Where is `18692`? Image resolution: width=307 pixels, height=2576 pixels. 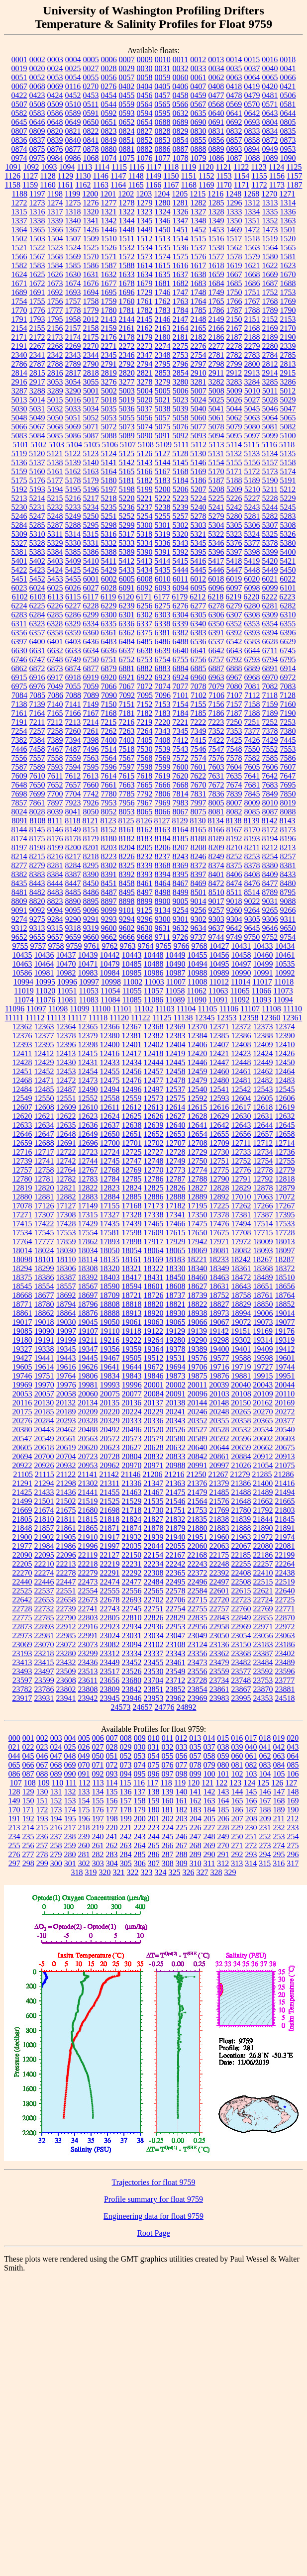 18692 is located at coordinates (66, 1295).